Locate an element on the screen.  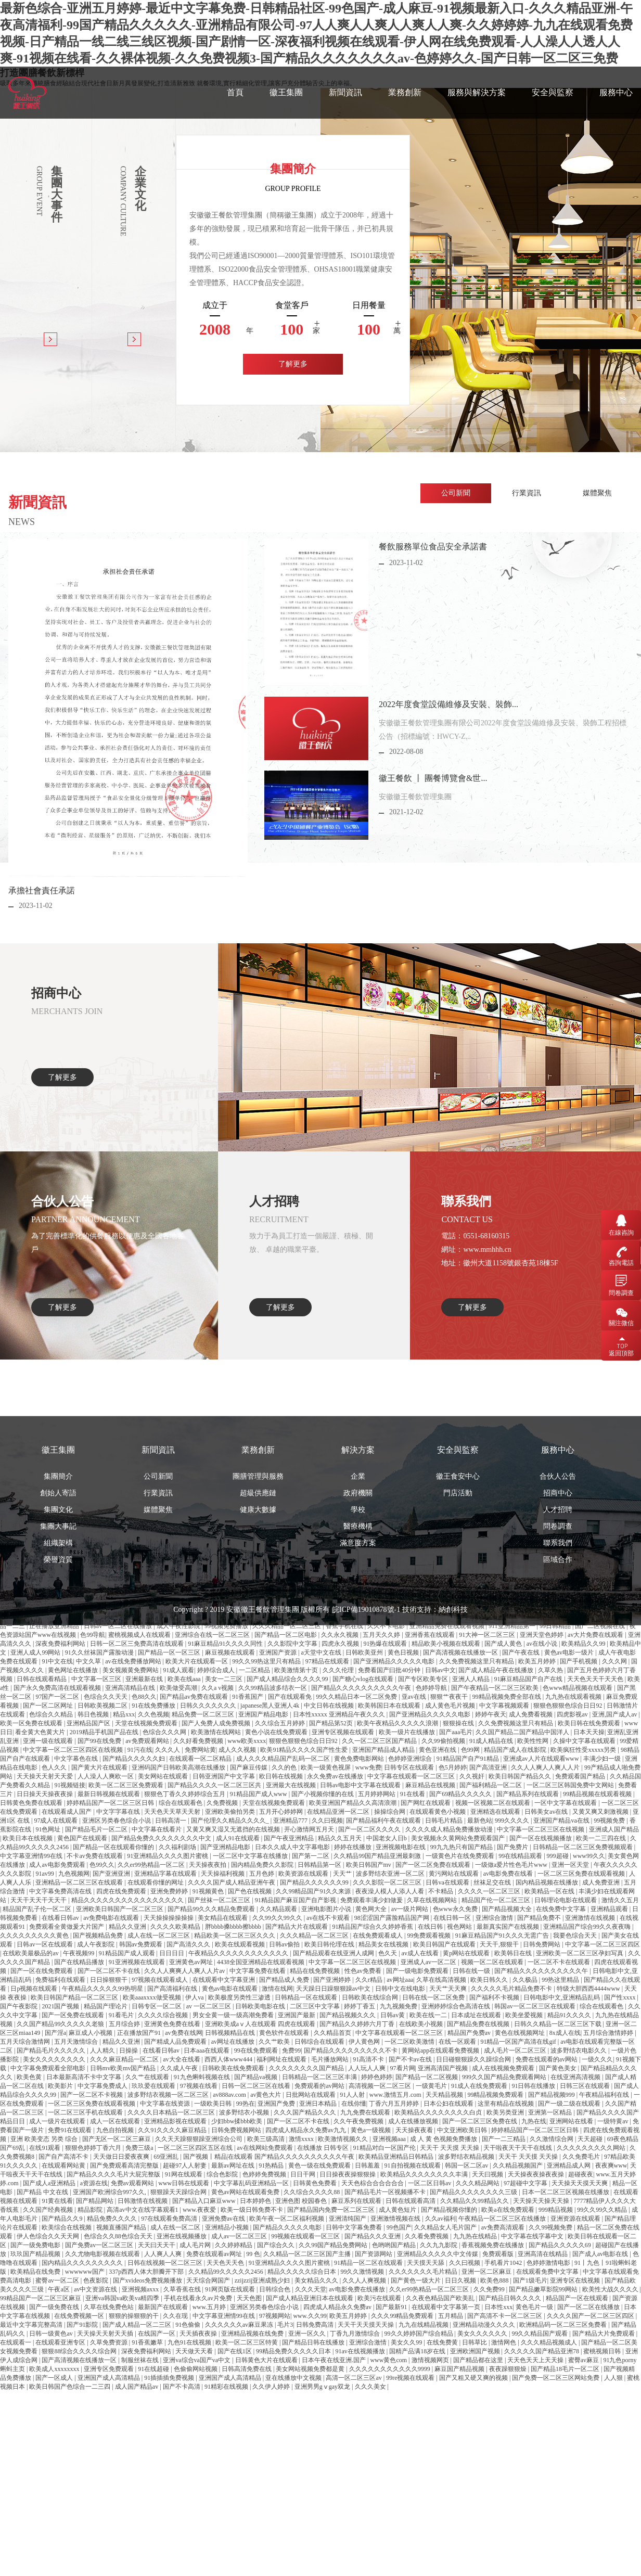
日本公妇在线观看 is located at coordinates (449, 2103).